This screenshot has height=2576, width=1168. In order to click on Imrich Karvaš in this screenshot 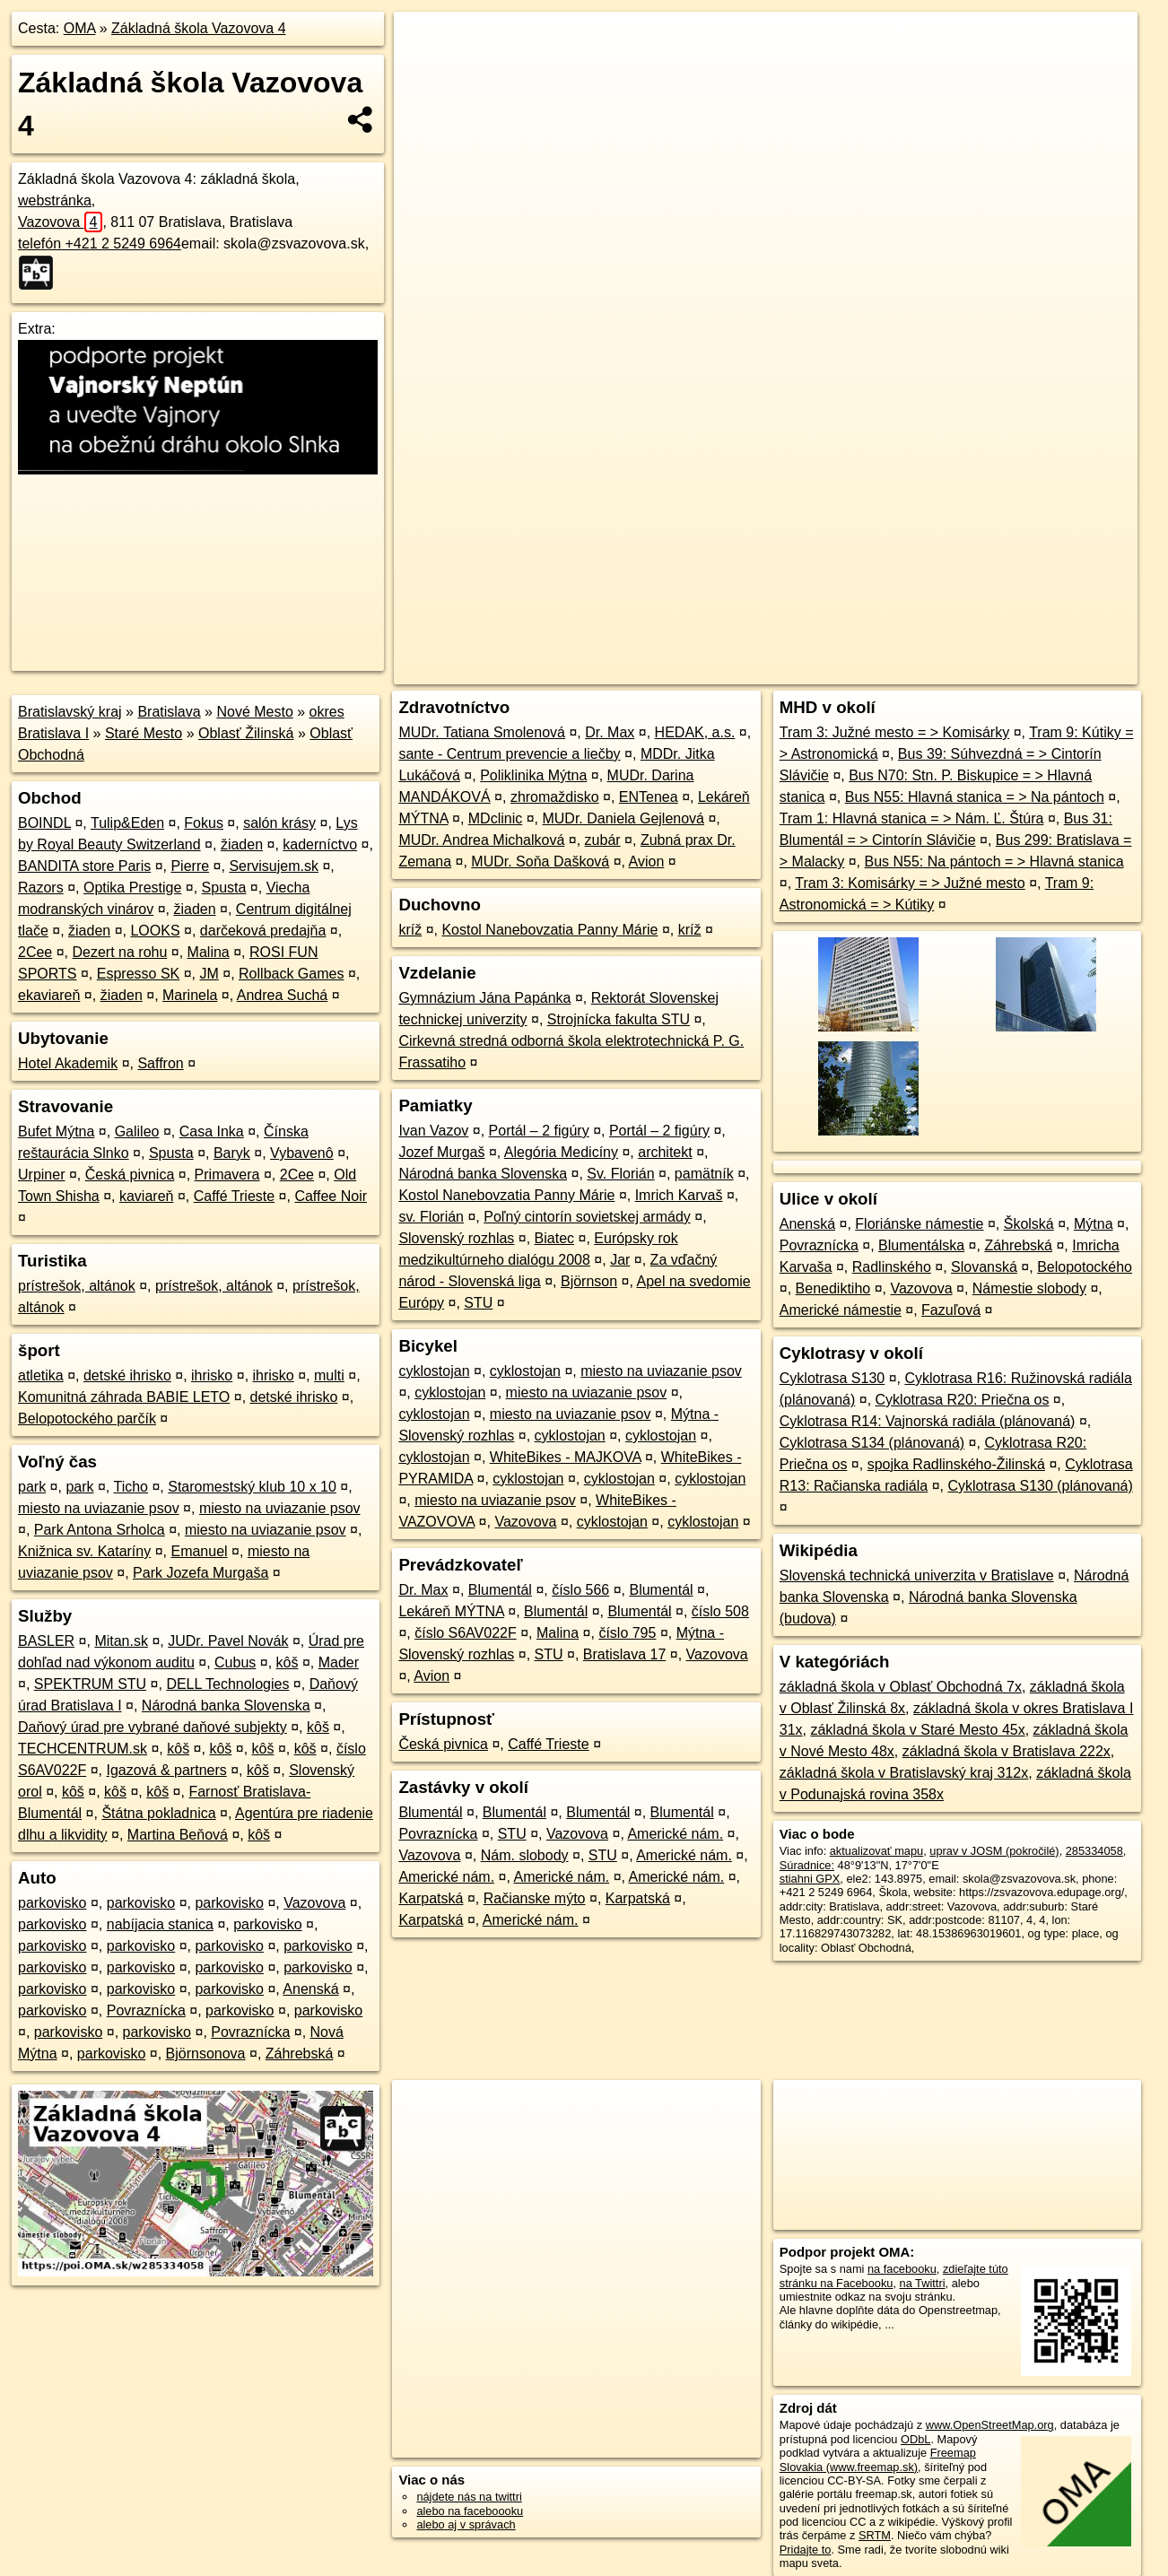, I will do `click(679, 1195)`.